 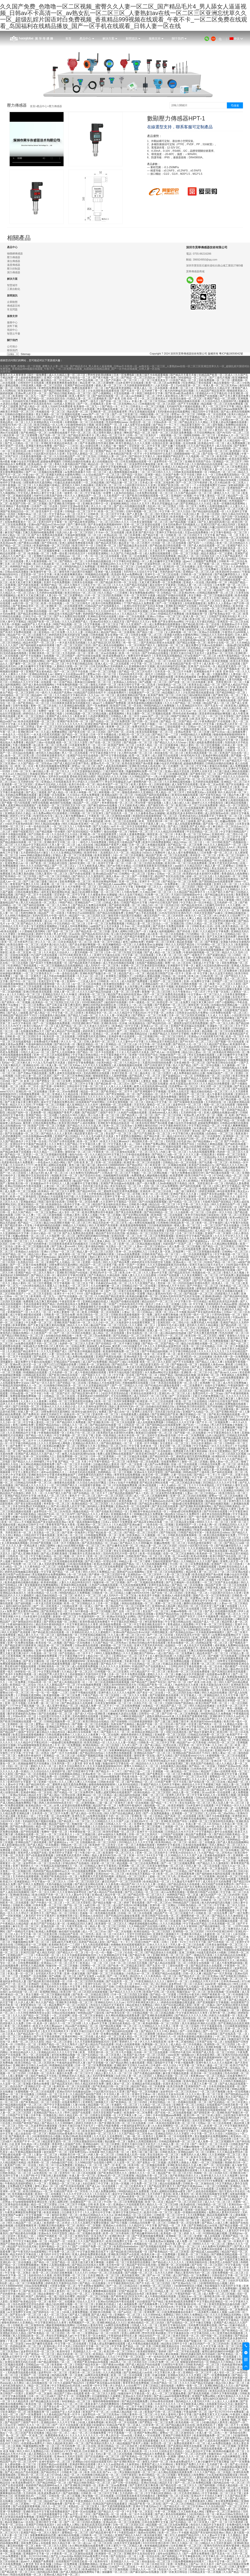 What do you see at coordinates (192, 1081) in the screenshot?
I see `熟女视频一区二区在线观看` at bounding box center [192, 1081].